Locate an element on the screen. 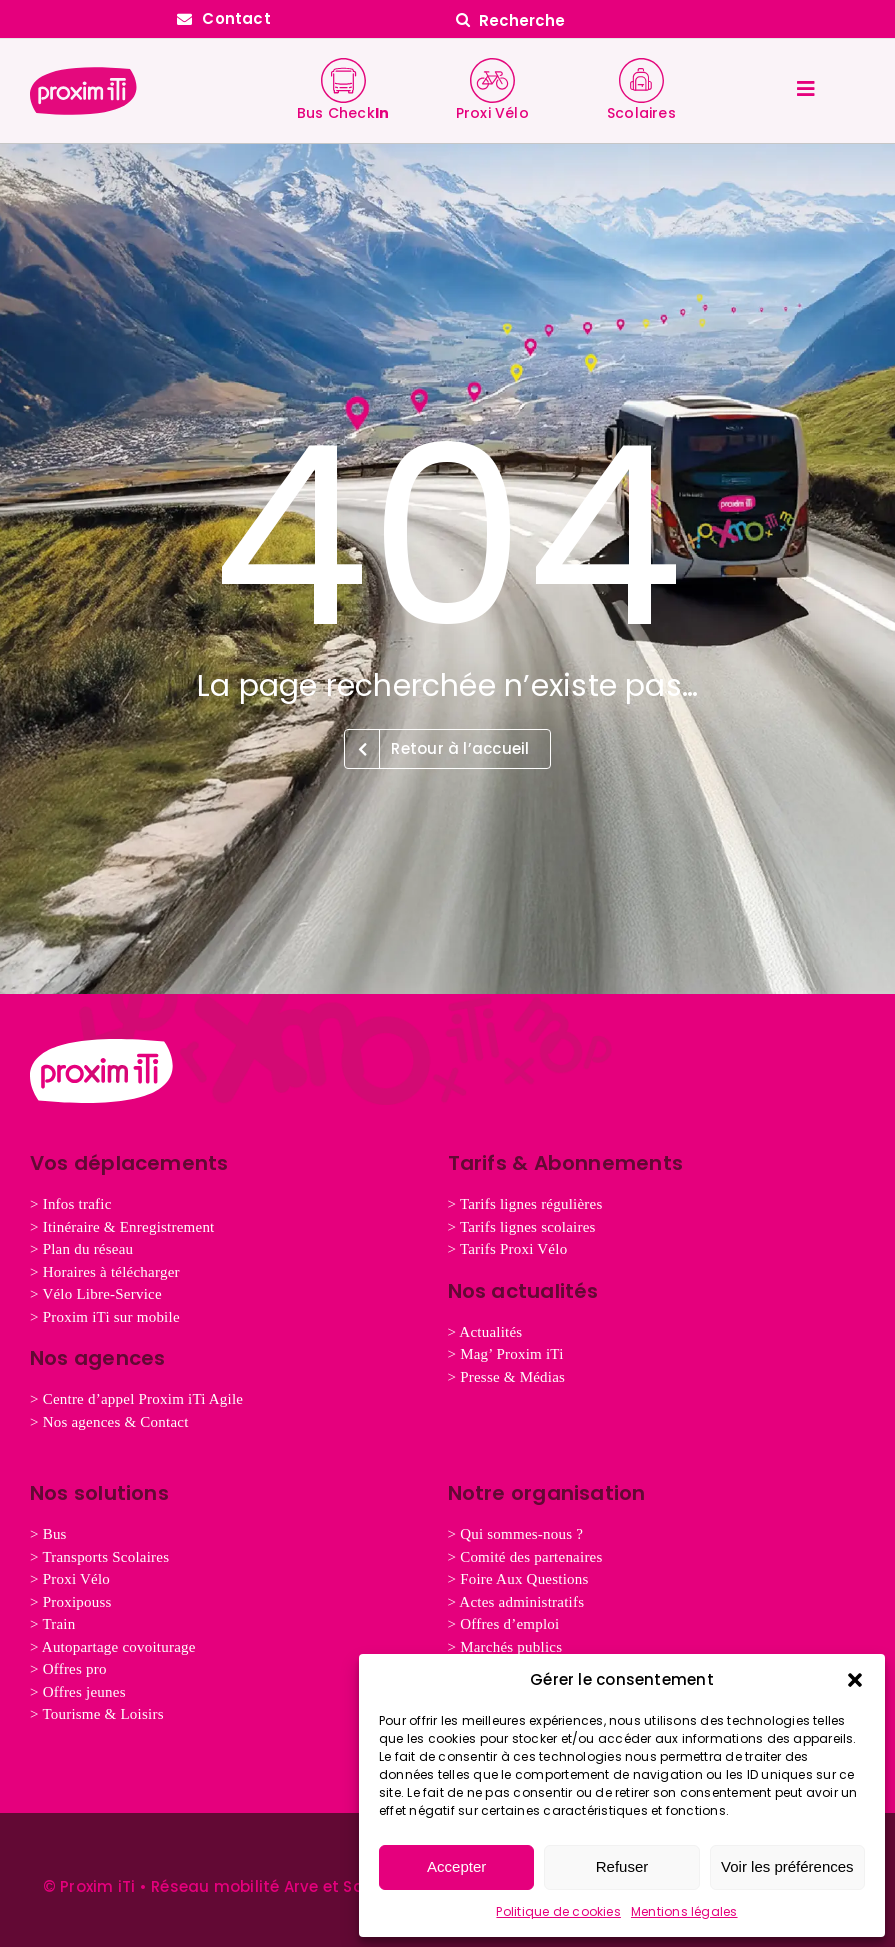 Image resolution: width=895 pixels, height=1947 pixels. > Qui sommes-nous ? is located at coordinates (516, 1534).